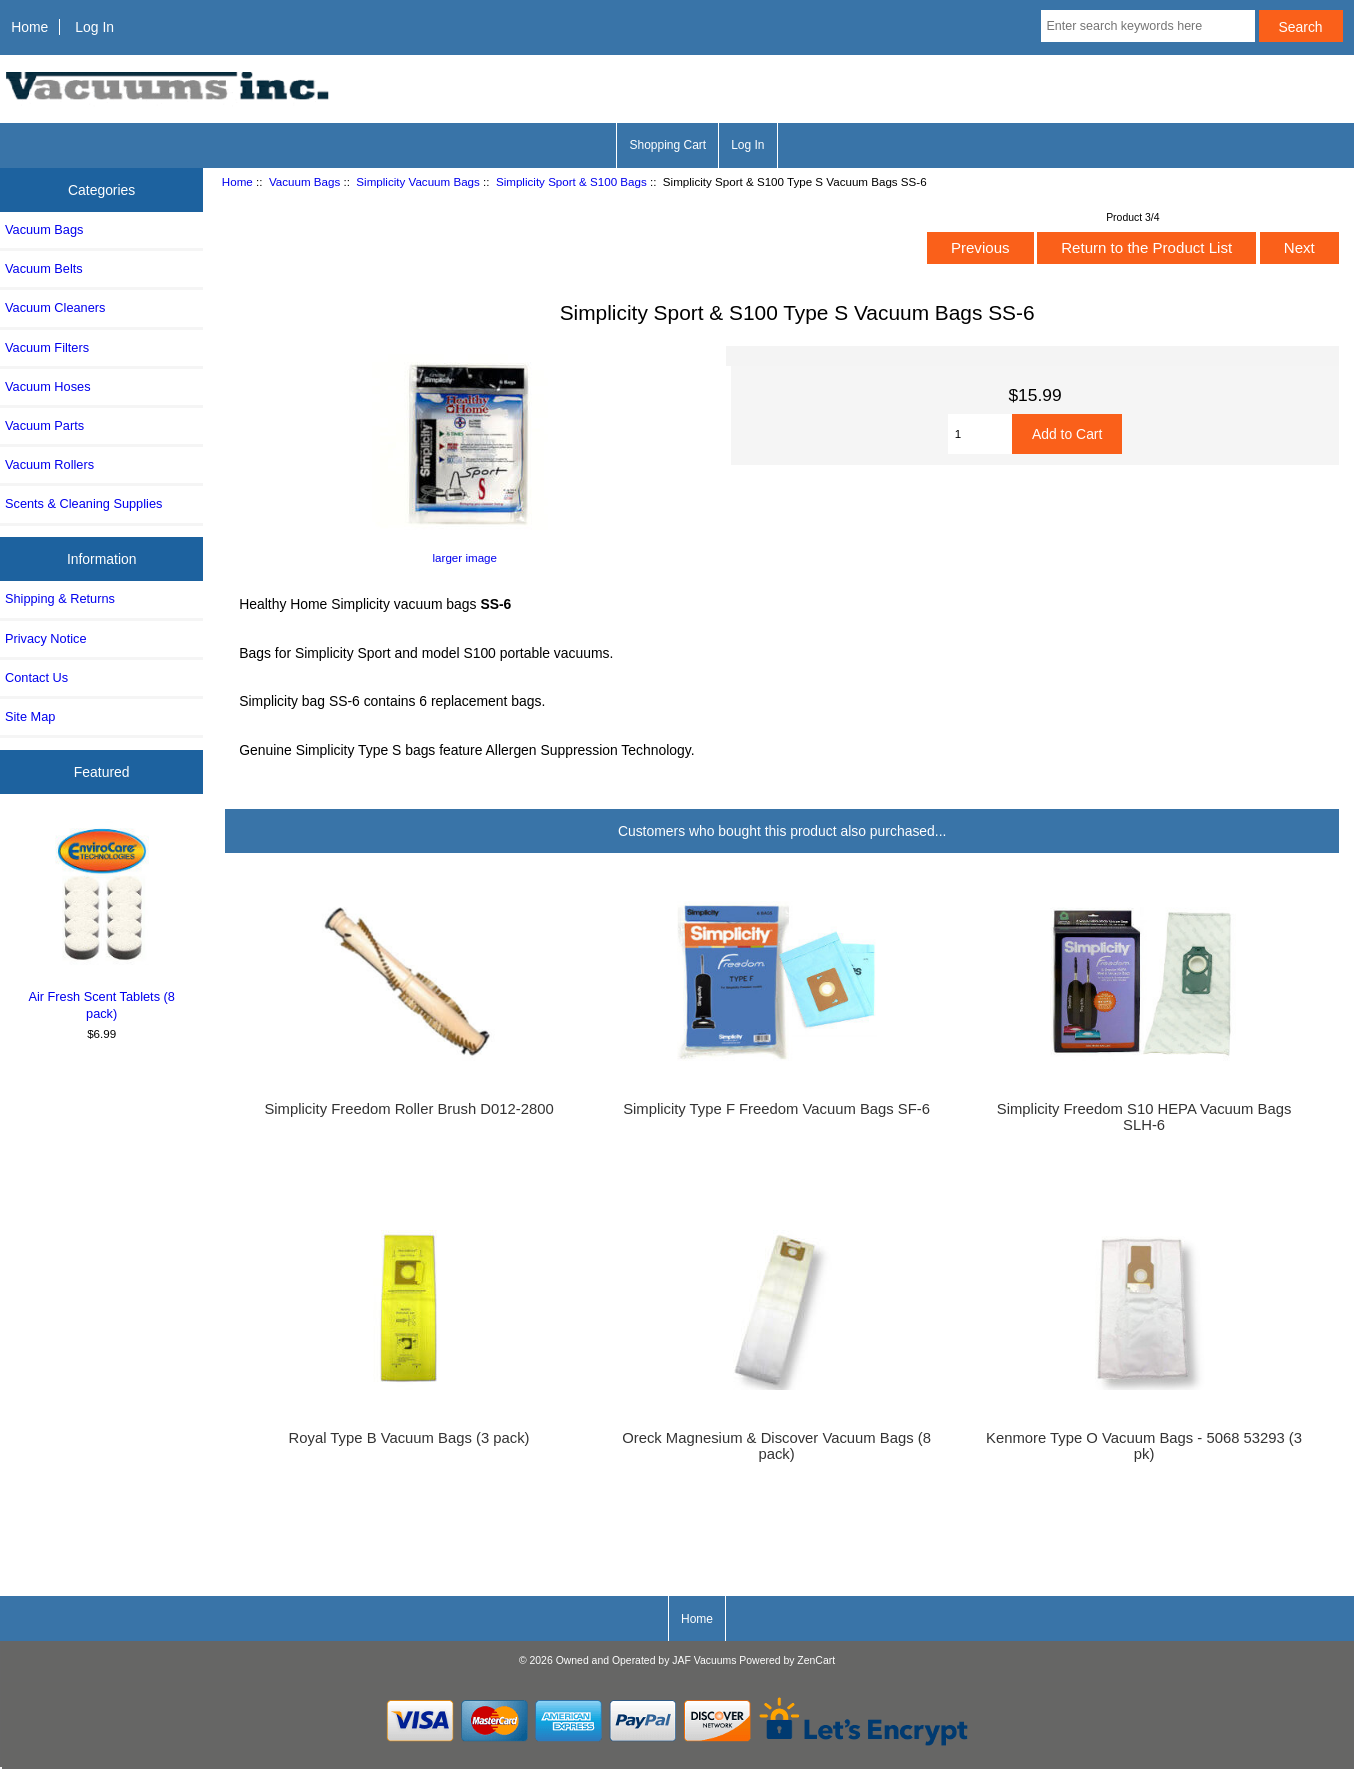  I want to click on Vacuum Parts, so click(44, 425).